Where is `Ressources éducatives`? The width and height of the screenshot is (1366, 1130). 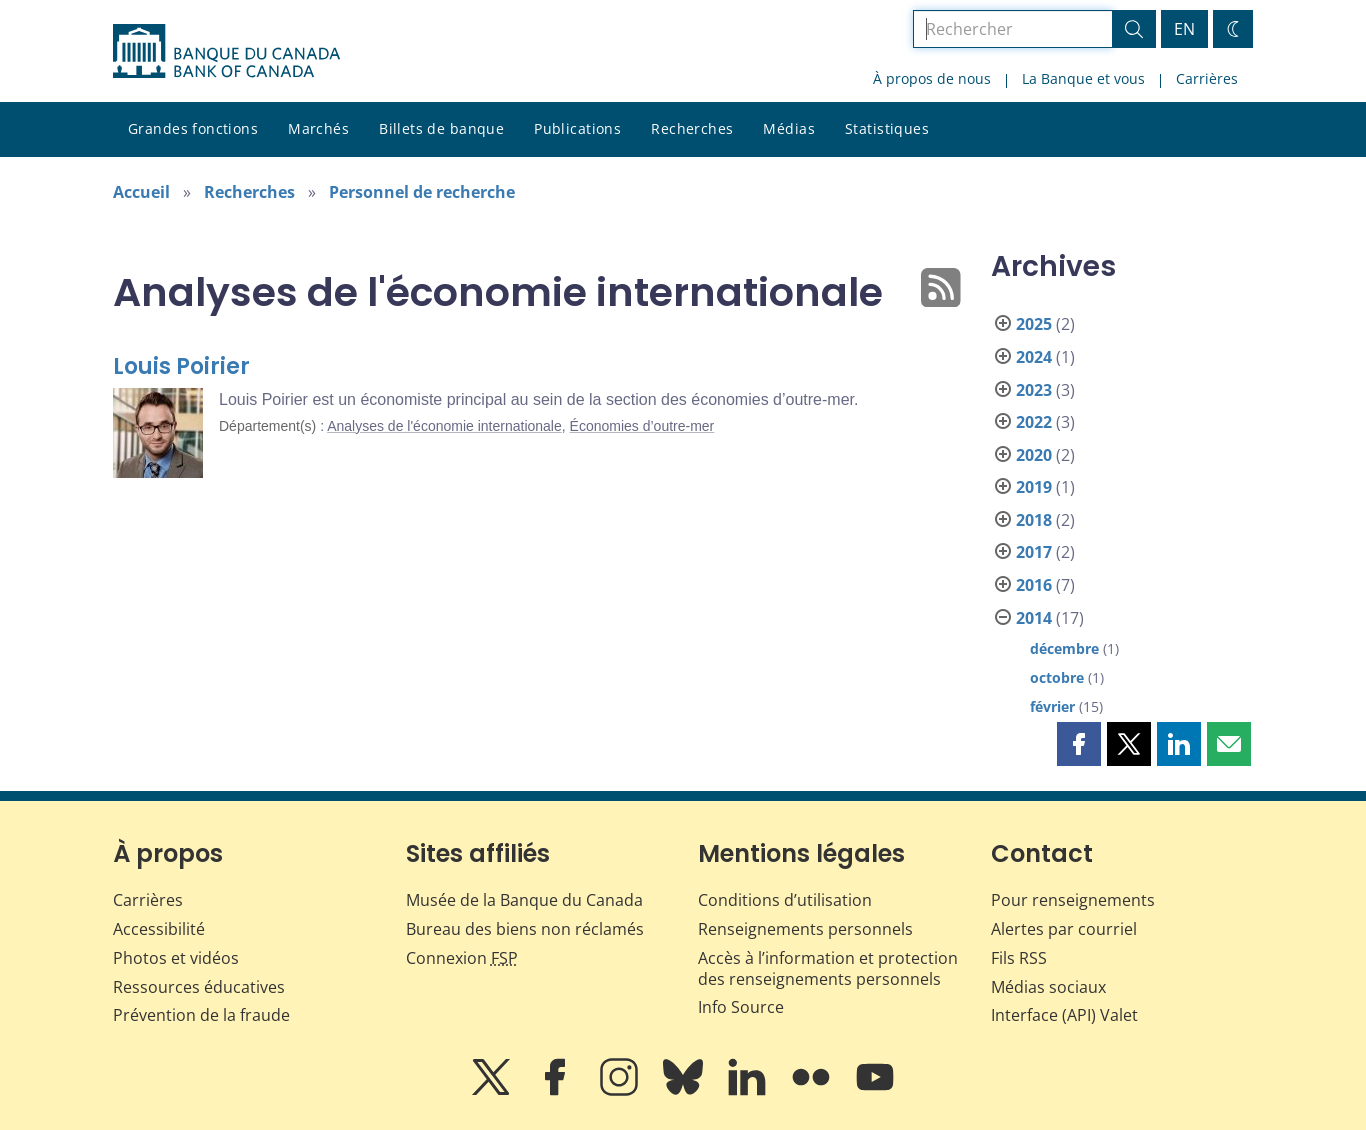 Ressources éducatives is located at coordinates (199, 987).